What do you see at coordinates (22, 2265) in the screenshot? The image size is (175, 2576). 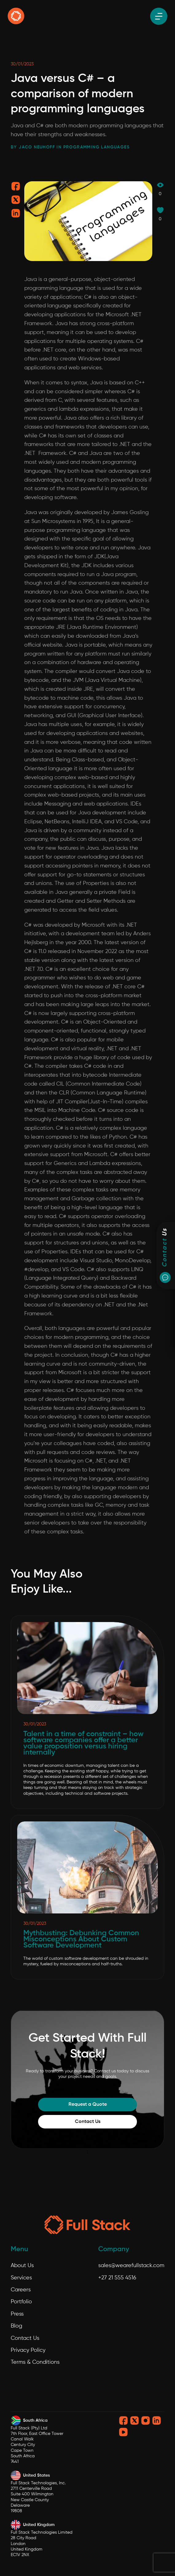 I see `About Us` at bounding box center [22, 2265].